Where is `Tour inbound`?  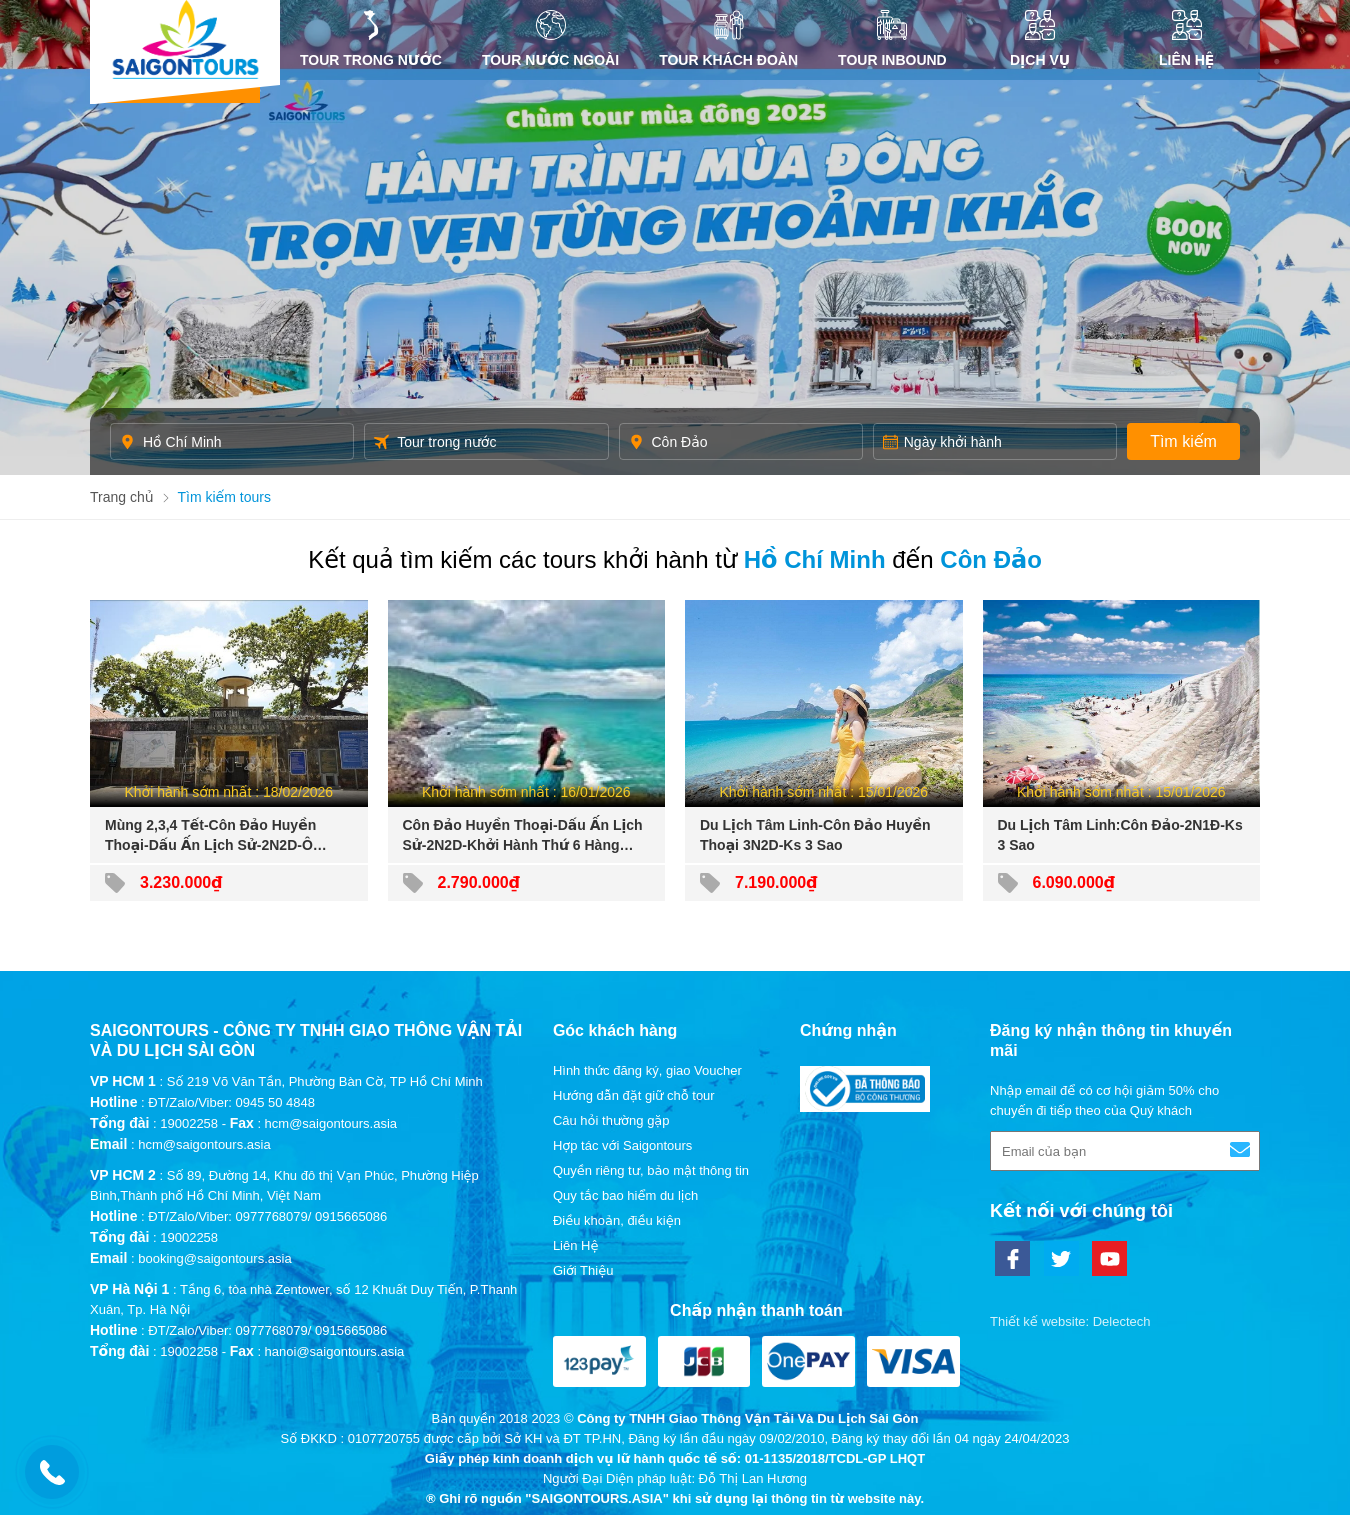
Tour inbound is located at coordinates (892, 39).